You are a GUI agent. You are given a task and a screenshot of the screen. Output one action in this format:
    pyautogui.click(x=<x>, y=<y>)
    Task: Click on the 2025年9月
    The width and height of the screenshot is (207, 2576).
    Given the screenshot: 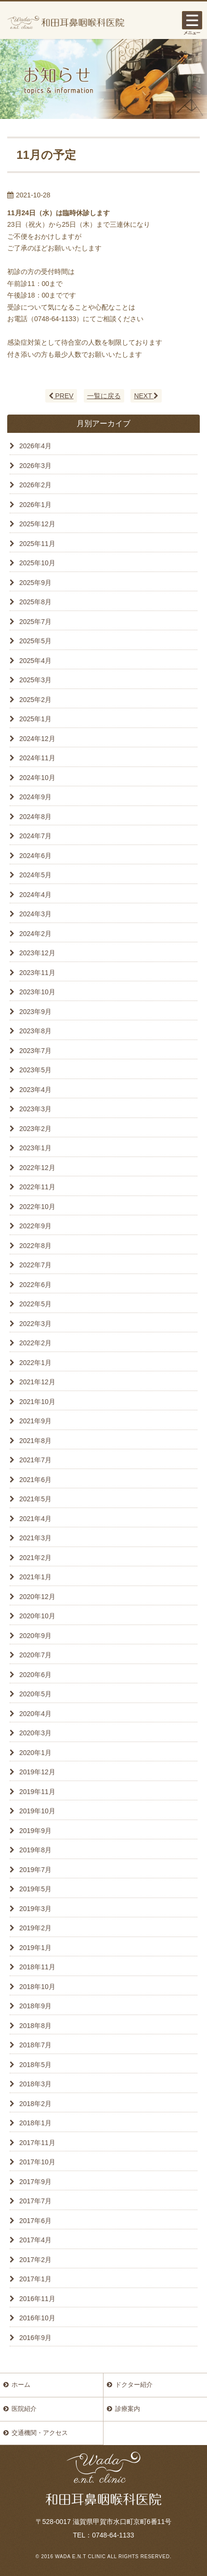 What is the action you would take?
    pyautogui.click(x=35, y=582)
    